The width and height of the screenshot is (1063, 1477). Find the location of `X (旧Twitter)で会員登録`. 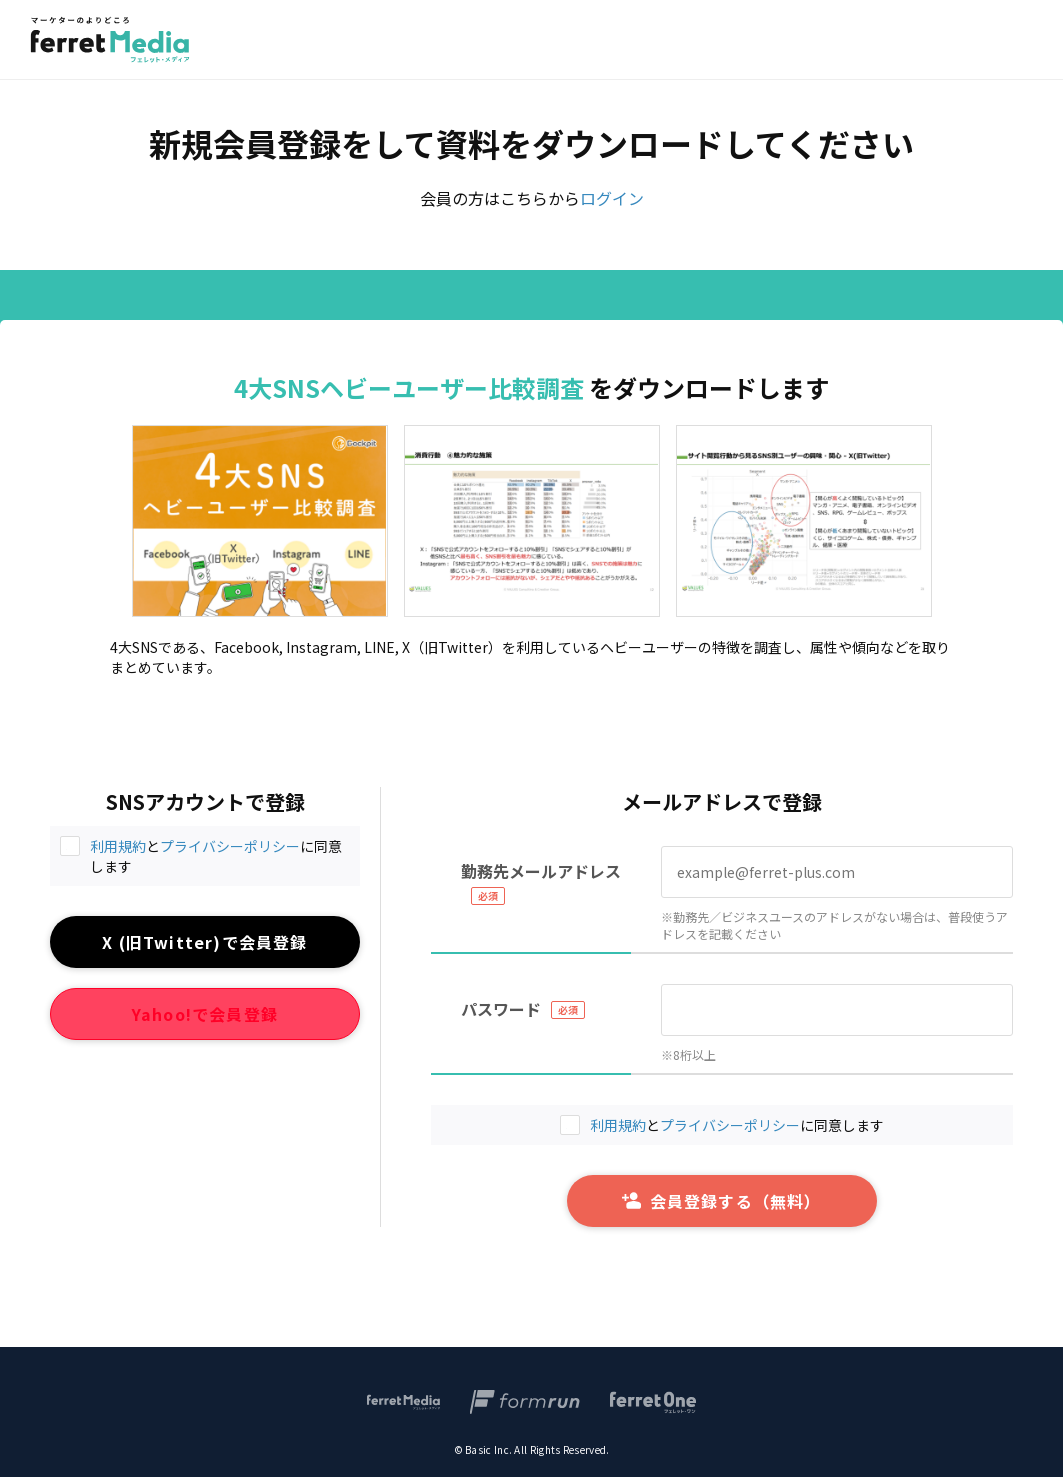

X (旧Twitter)で会員登録 is located at coordinates (204, 942).